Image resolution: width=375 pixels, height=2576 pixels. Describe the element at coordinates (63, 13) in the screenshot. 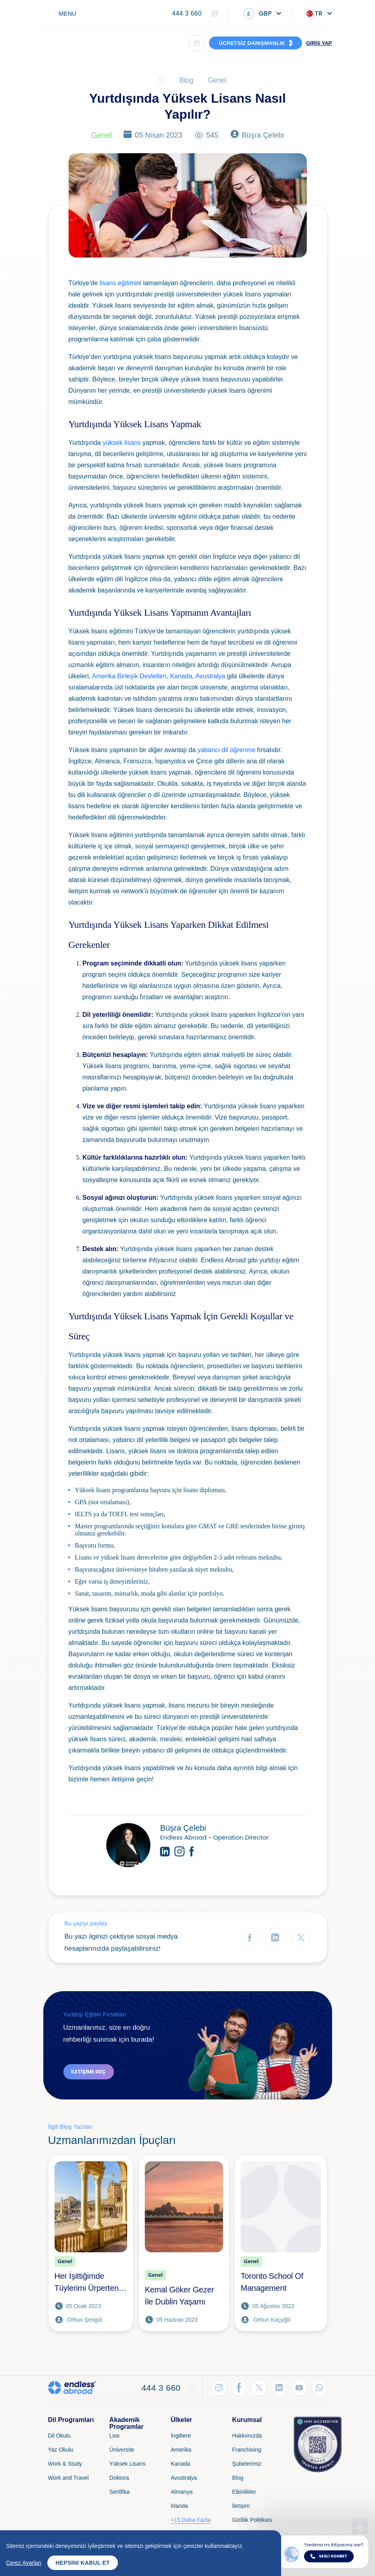

I see `[Toggle navigation]` at that location.